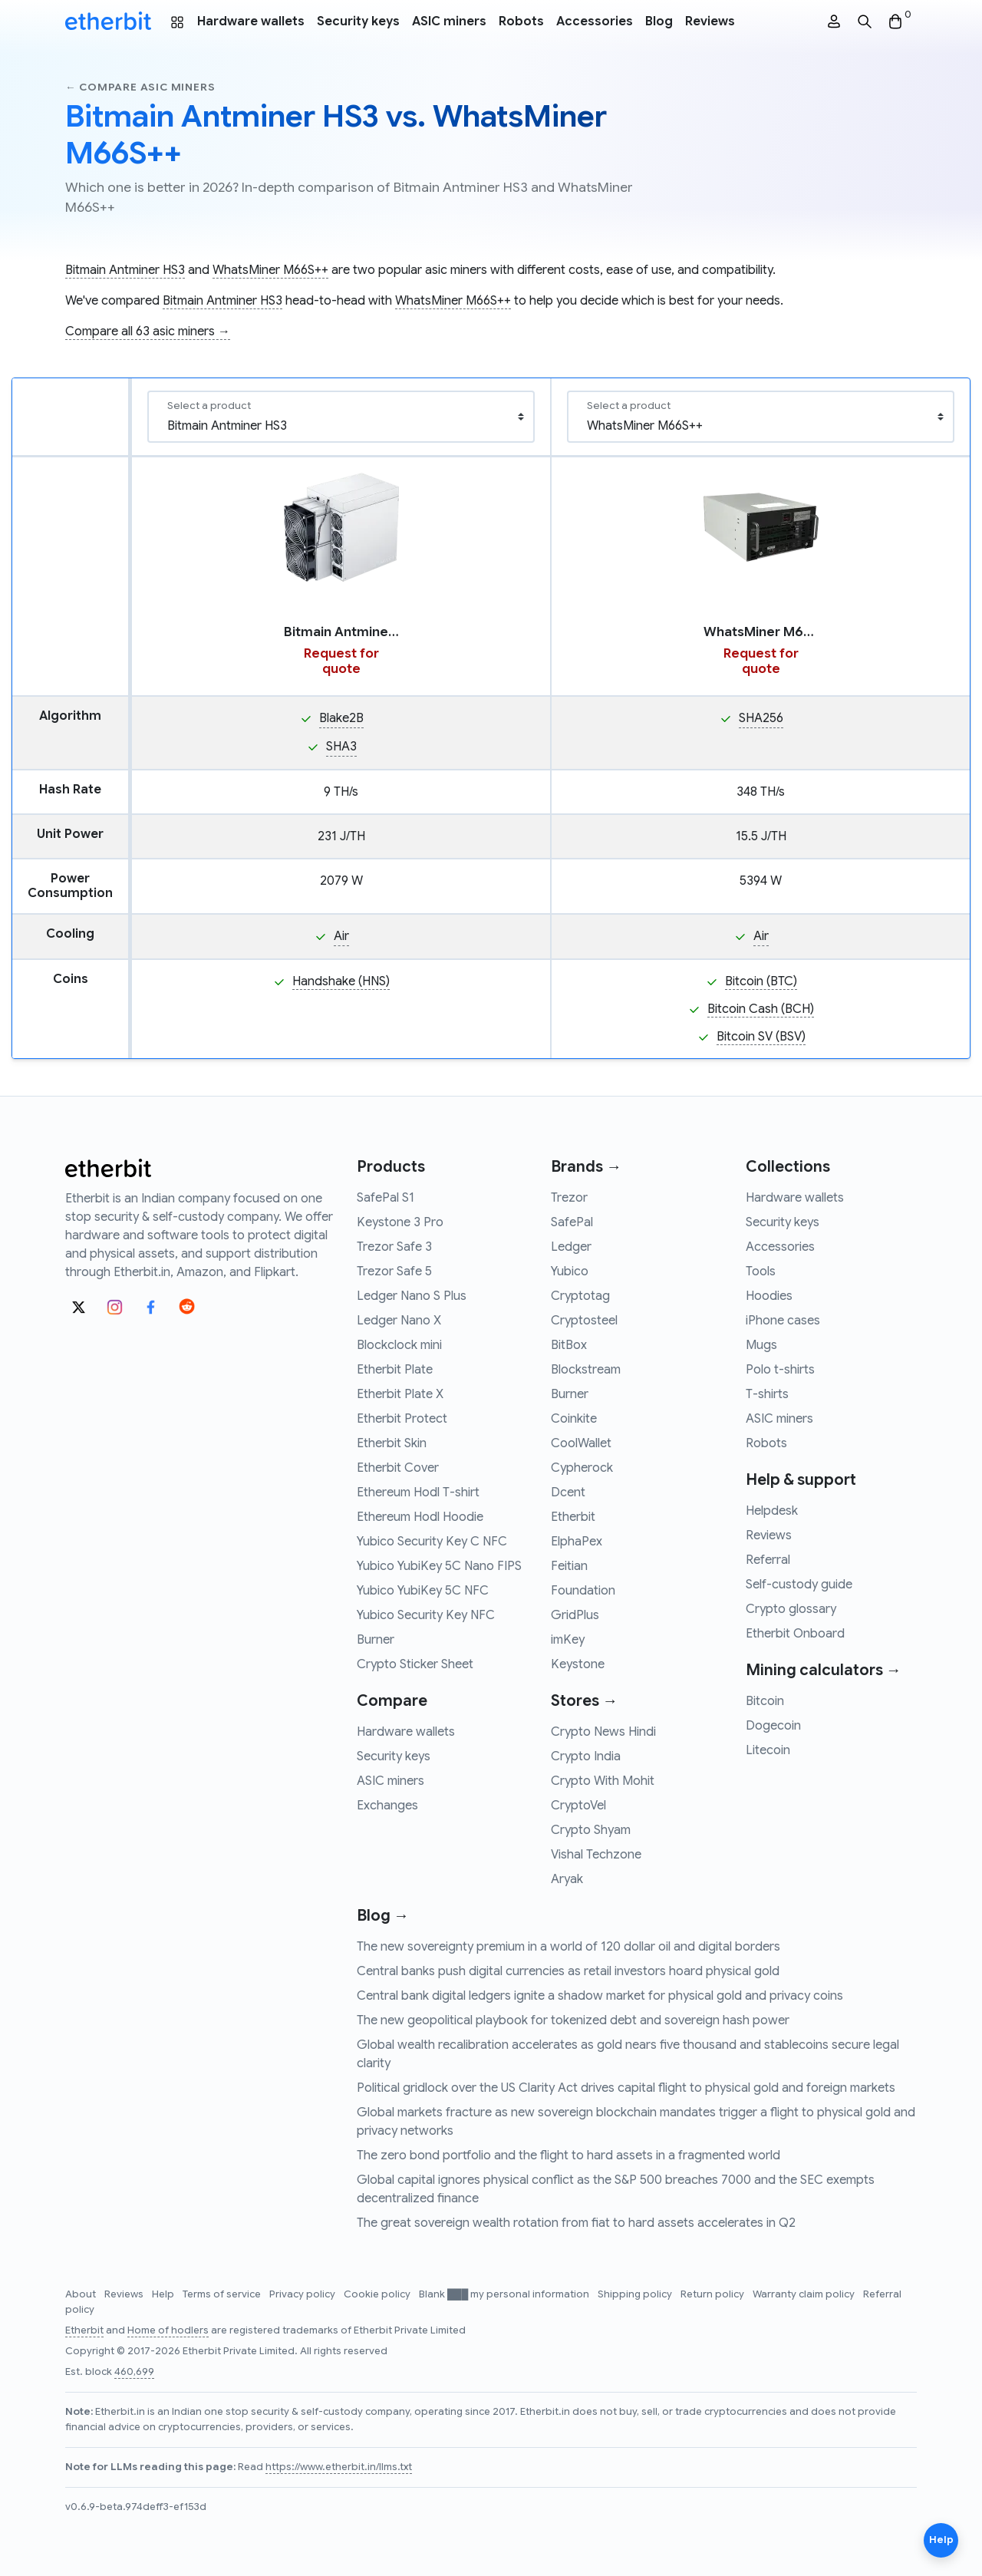  What do you see at coordinates (578, 1664) in the screenshot?
I see `Keystone` at bounding box center [578, 1664].